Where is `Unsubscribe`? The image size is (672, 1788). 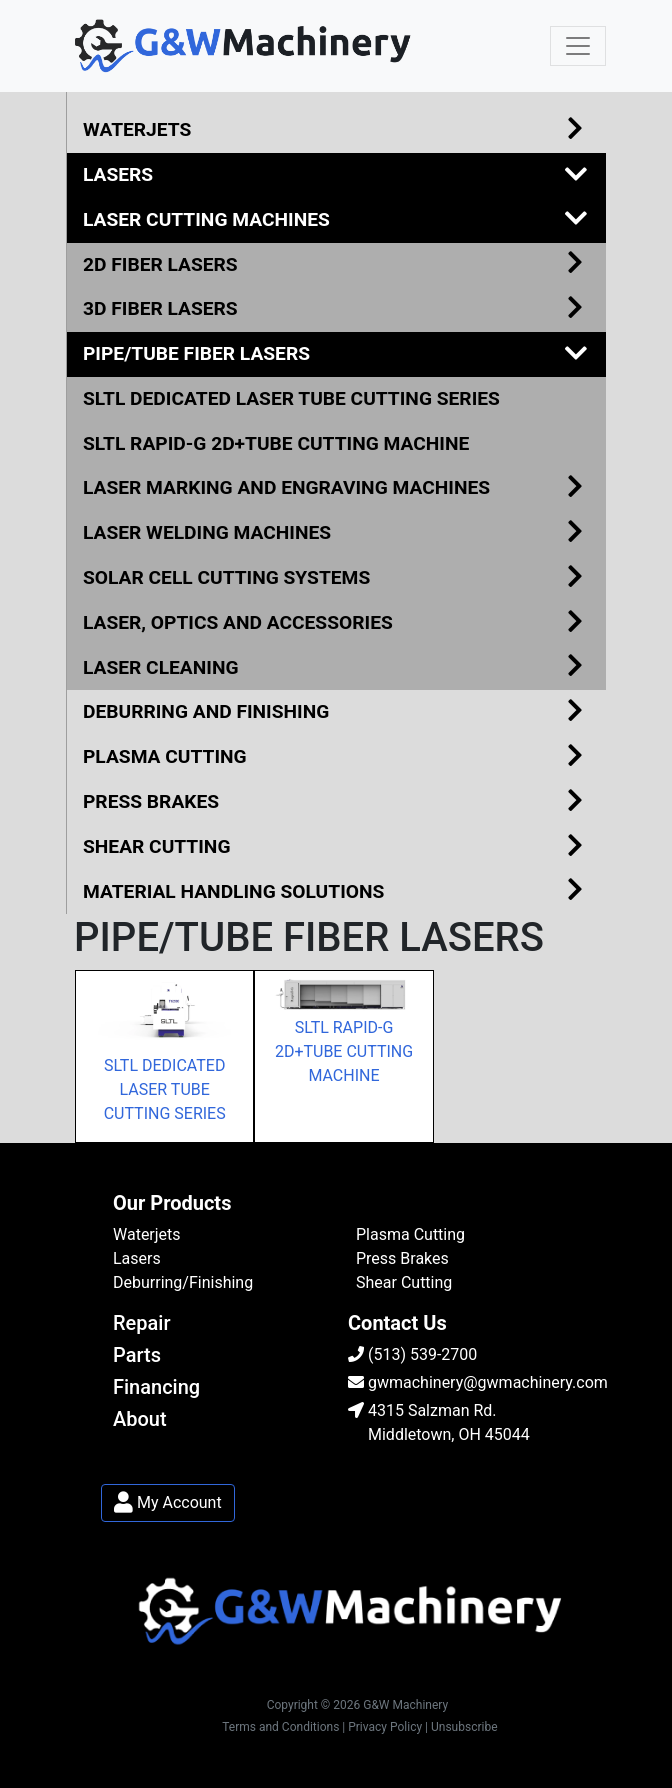
Unsubscribe is located at coordinates (464, 1727).